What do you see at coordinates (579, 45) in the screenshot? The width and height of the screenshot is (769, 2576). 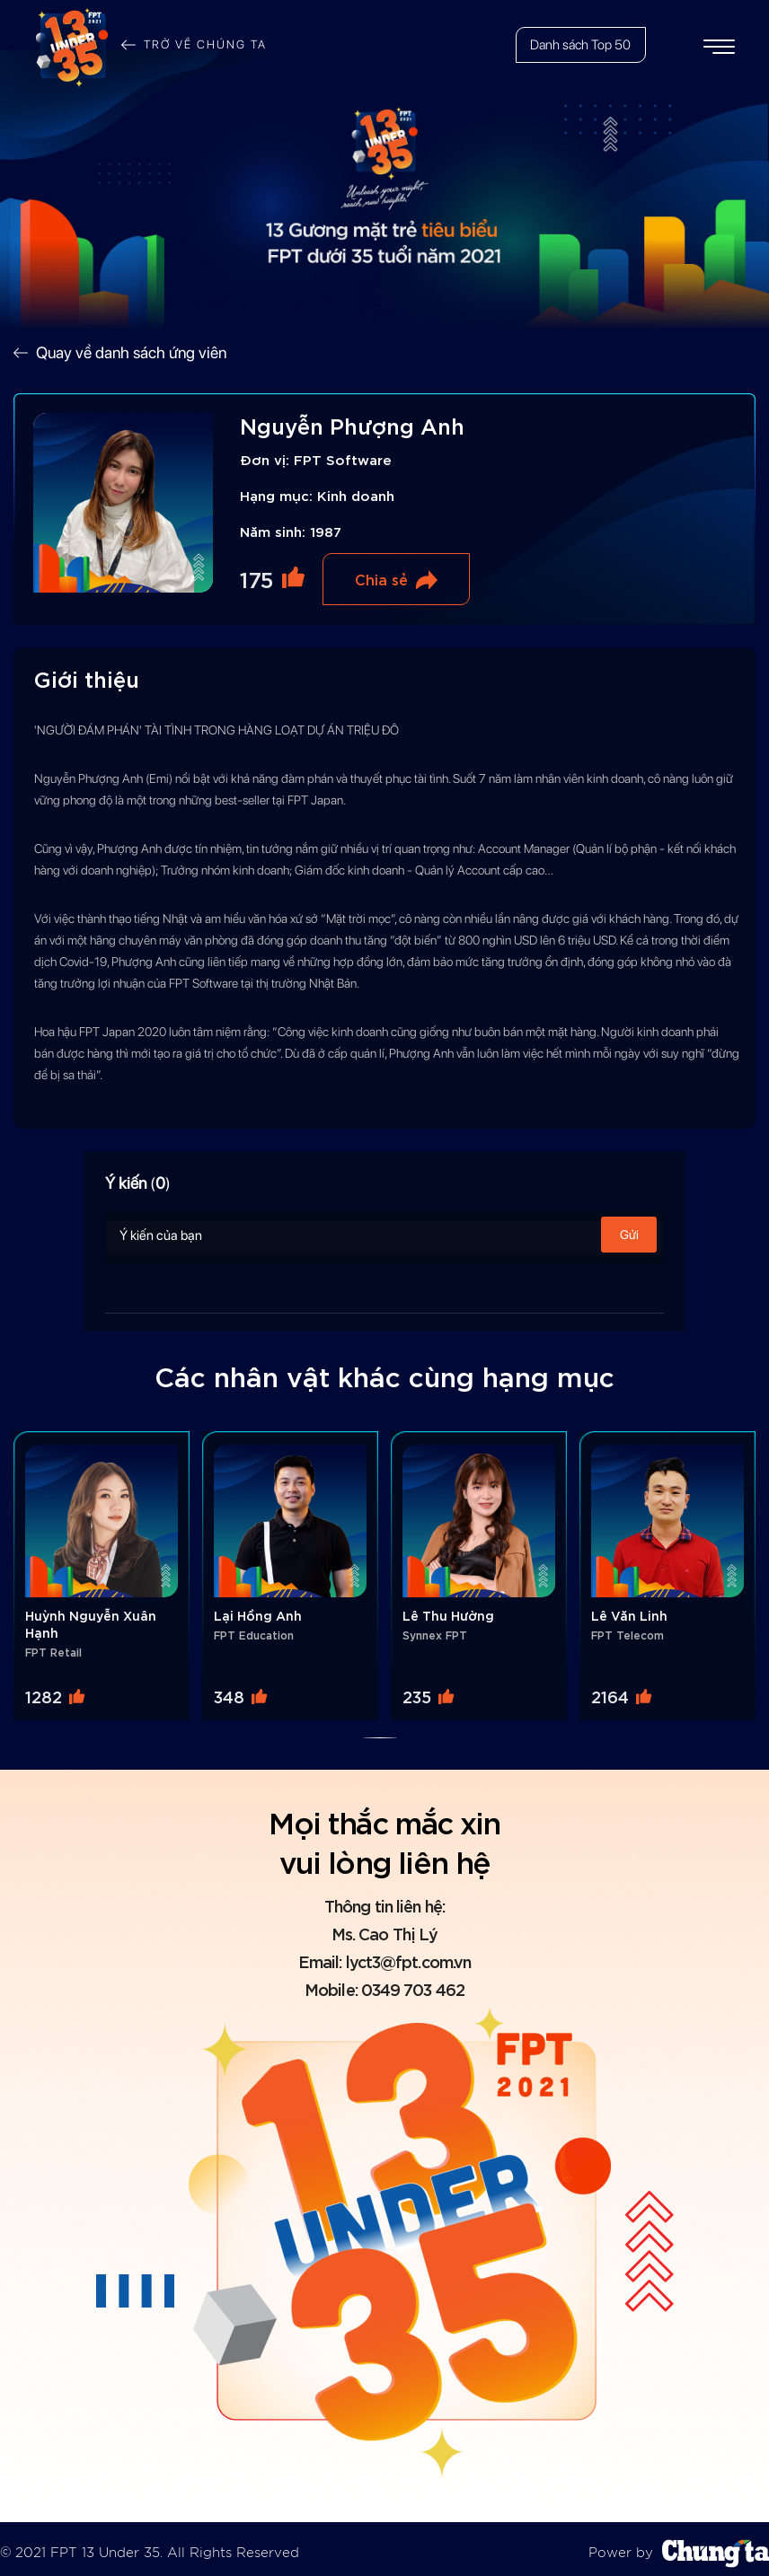 I see `Danh sách Top 50` at bounding box center [579, 45].